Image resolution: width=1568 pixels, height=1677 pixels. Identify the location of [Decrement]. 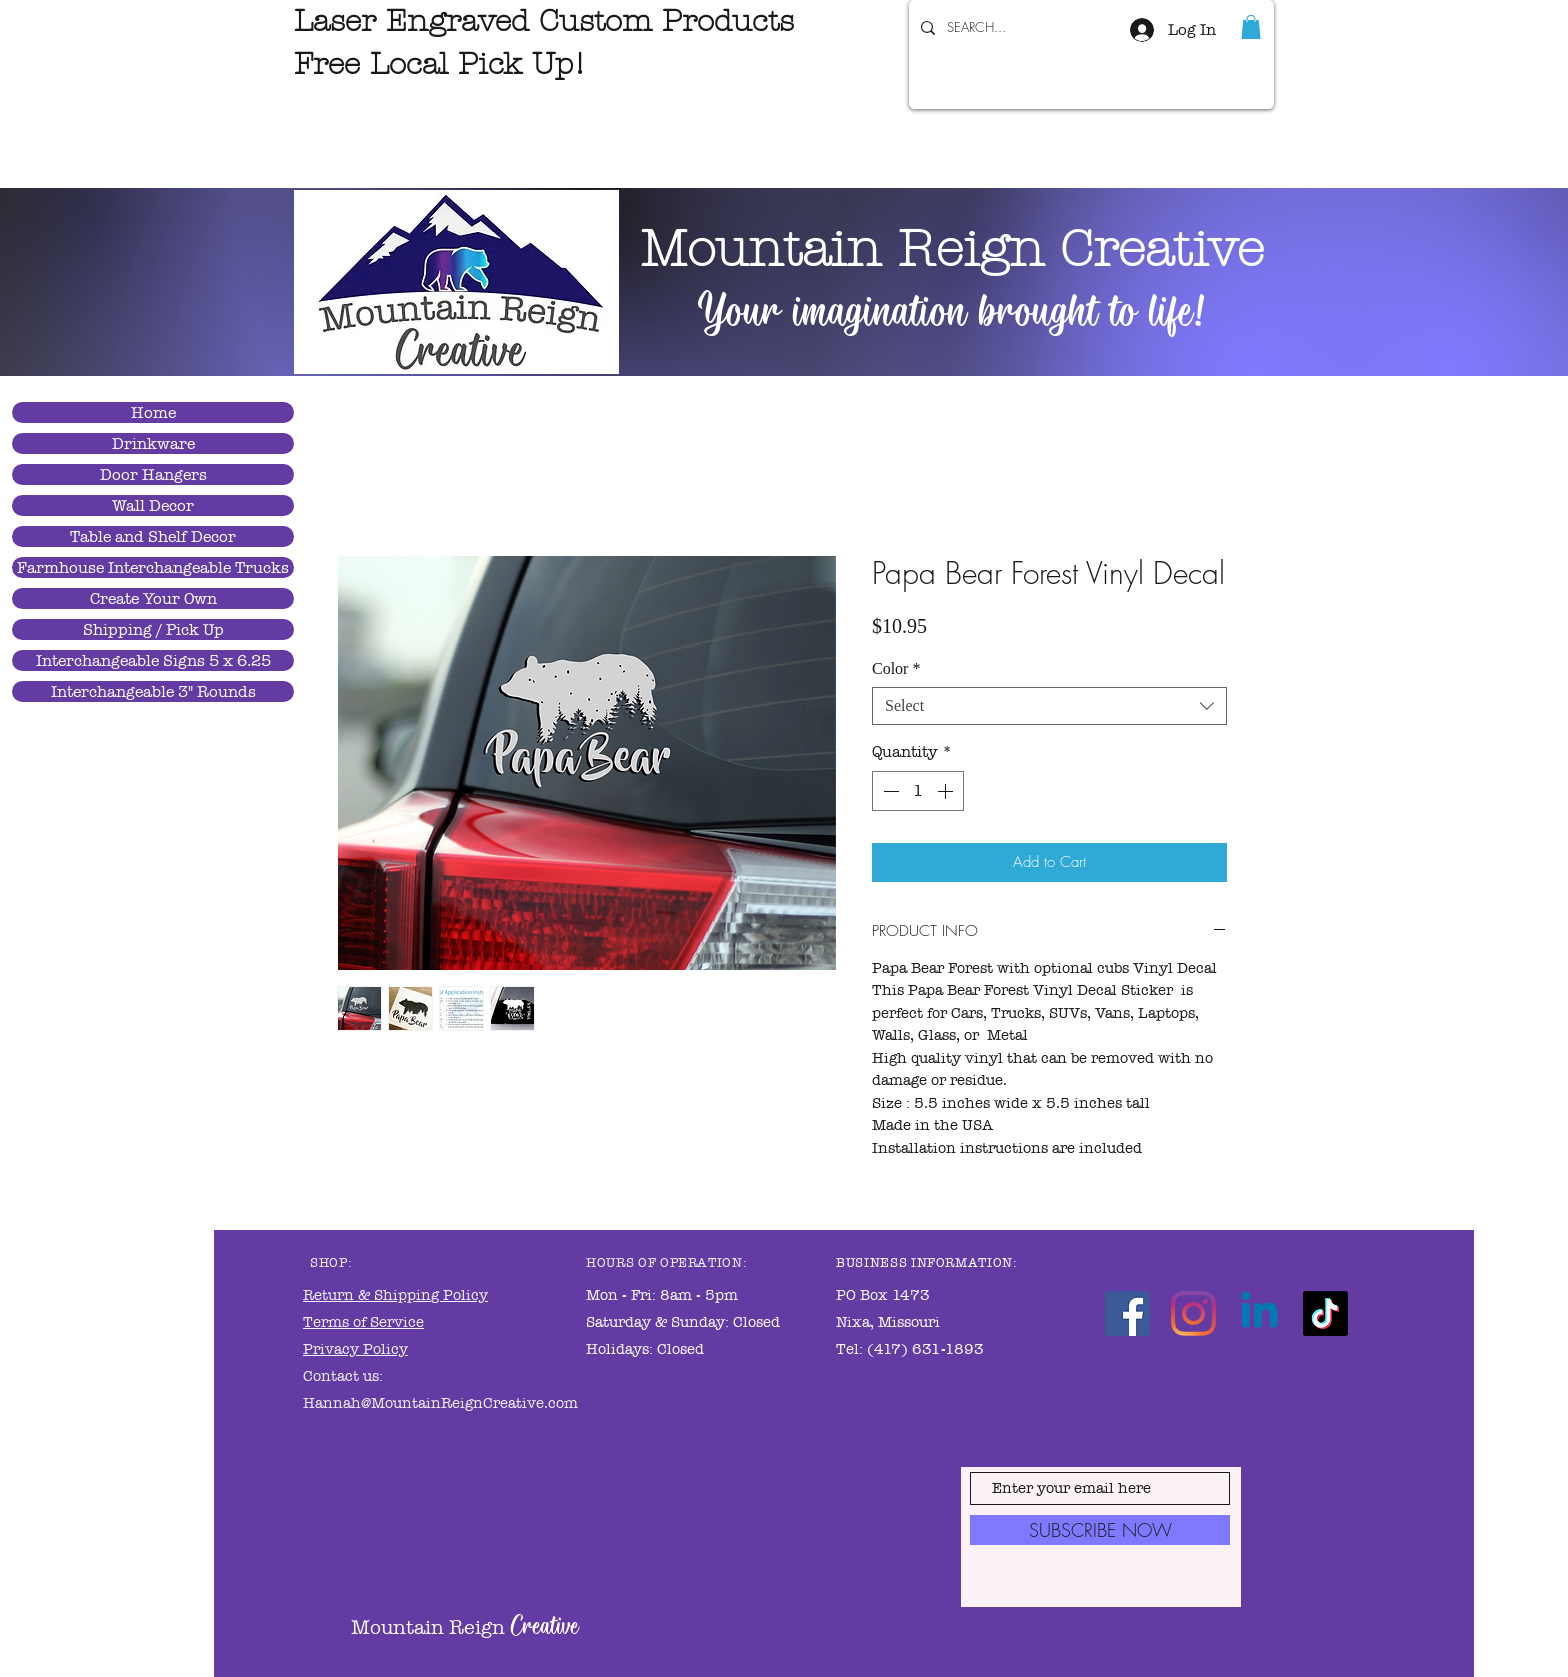
(889, 791).